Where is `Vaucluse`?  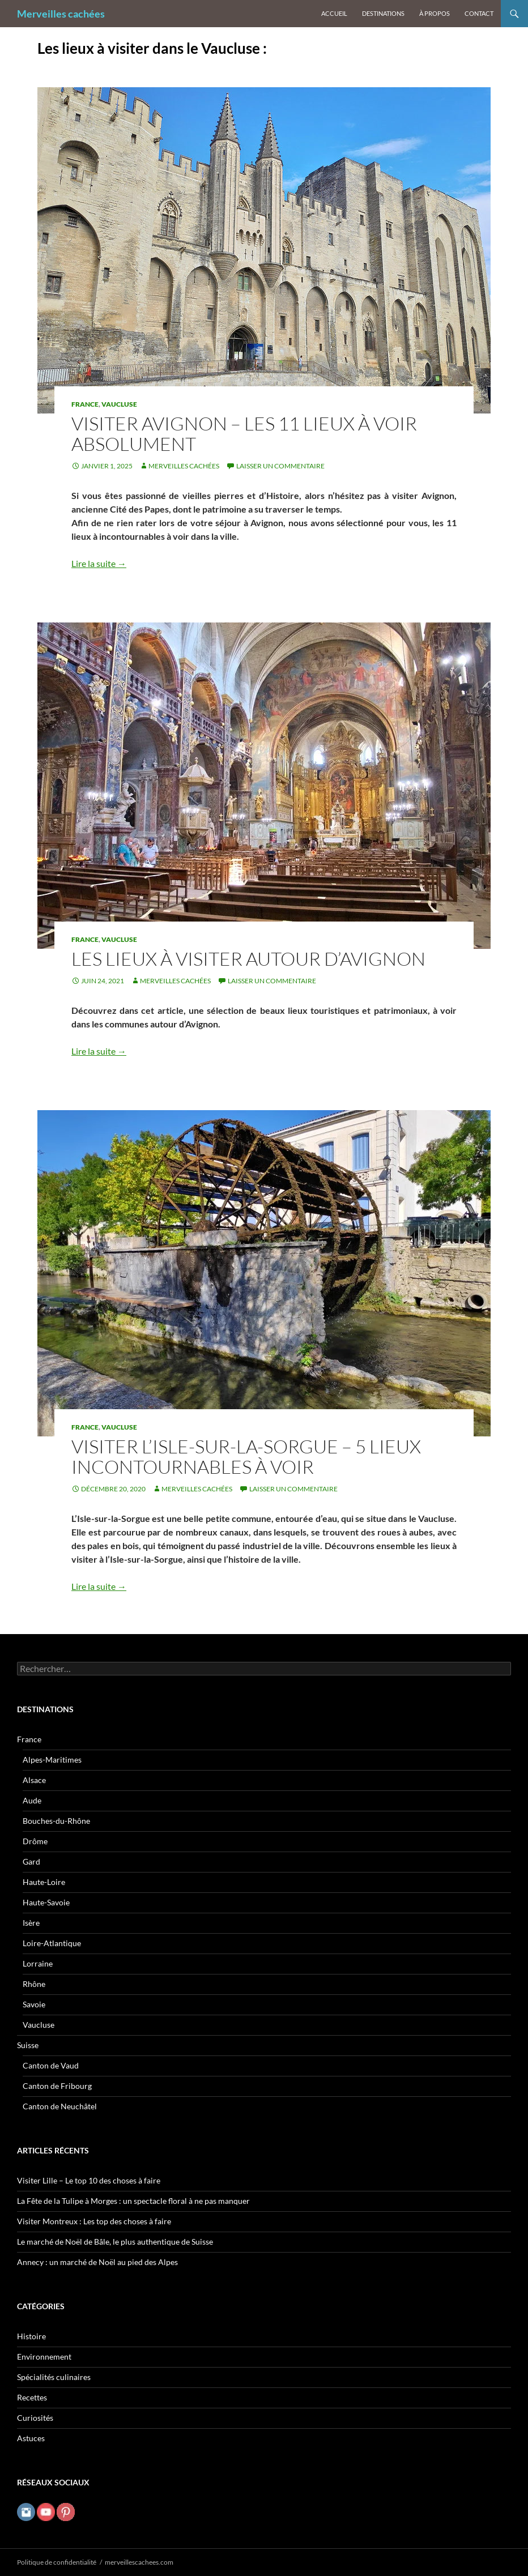
Vaucluse is located at coordinates (119, 404).